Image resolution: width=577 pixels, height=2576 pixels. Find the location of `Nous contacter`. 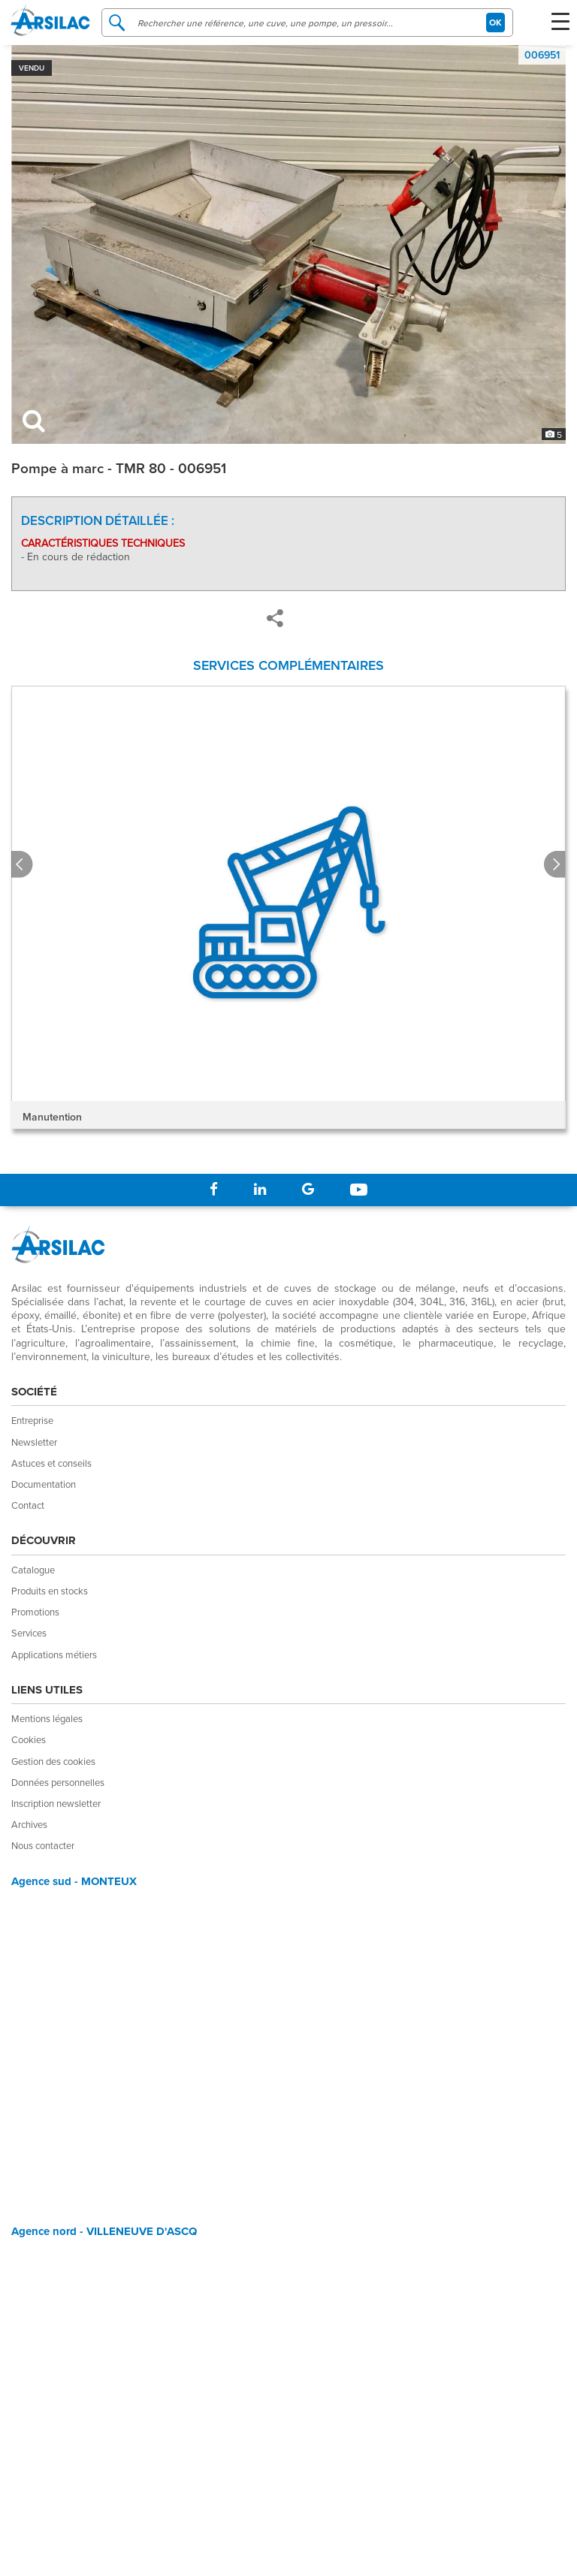

Nous contacter is located at coordinates (42, 1845).